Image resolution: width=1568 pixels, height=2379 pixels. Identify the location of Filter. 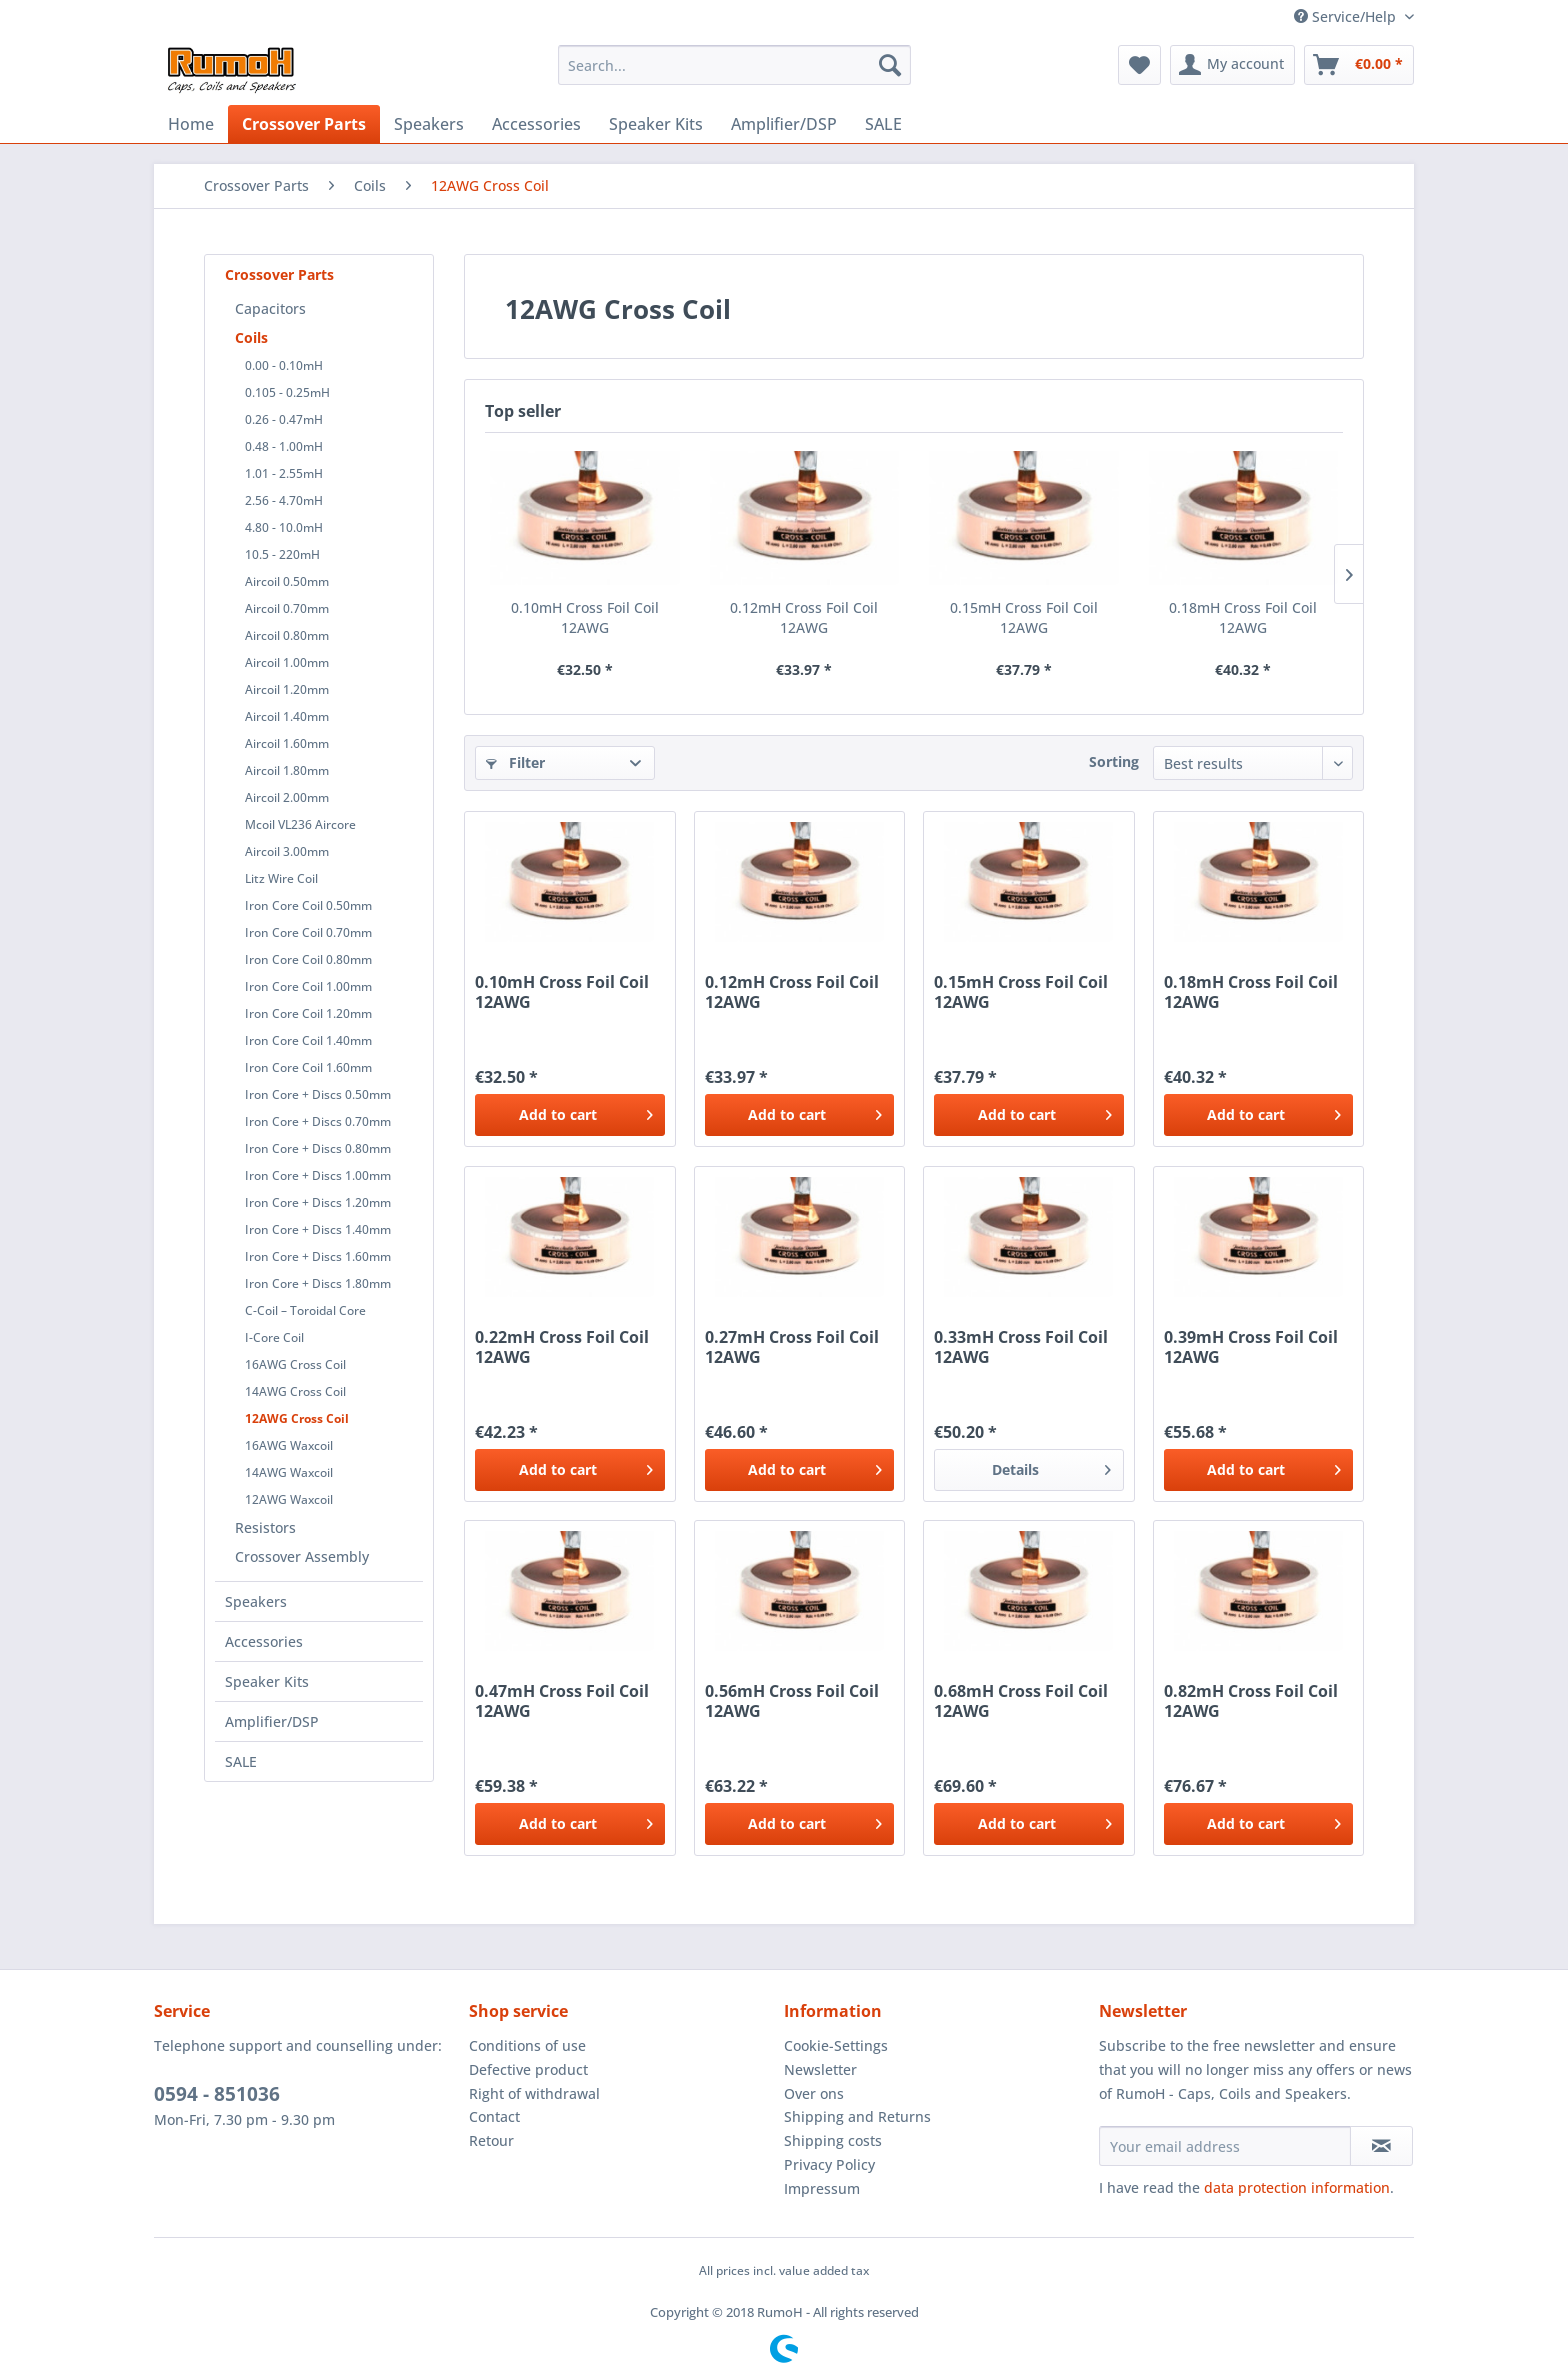
(515, 762).